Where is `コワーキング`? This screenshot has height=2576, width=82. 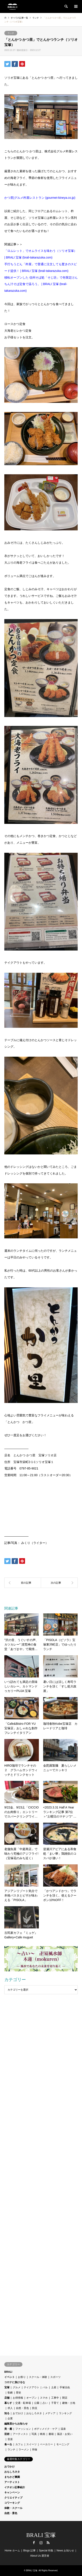 コワーキング is located at coordinates (12, 2502).